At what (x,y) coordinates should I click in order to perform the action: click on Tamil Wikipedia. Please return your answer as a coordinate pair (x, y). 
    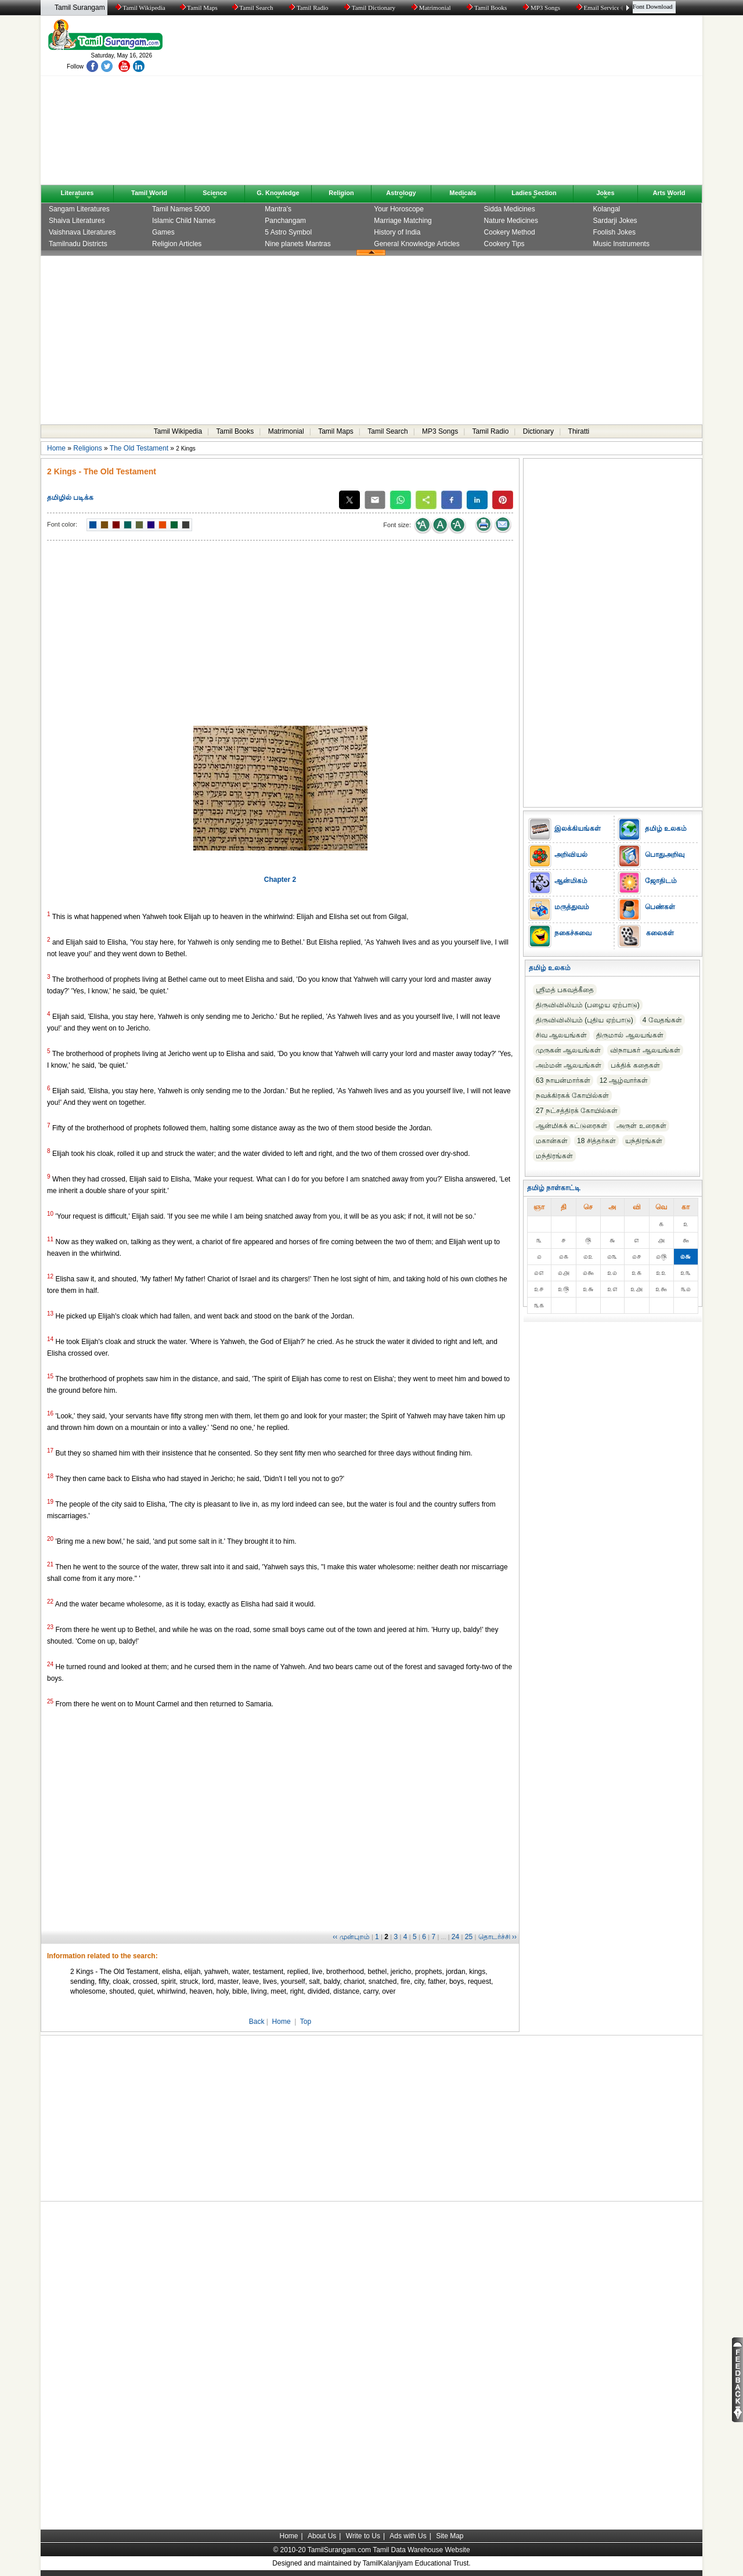
    Looking at the image, I should click on (140, 7).